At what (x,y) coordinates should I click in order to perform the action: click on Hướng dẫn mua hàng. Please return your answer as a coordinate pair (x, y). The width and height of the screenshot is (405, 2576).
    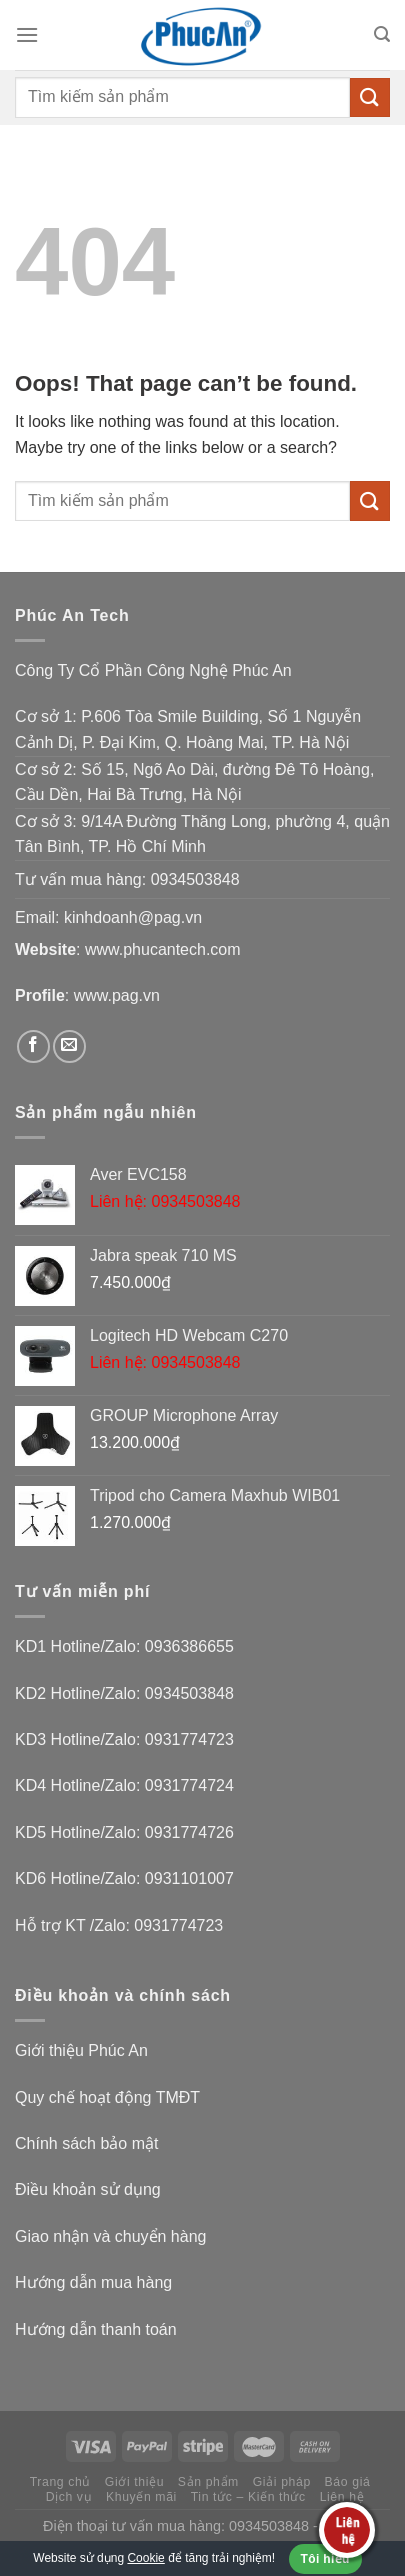
    Looking at the image, I should click on (93, 2282).